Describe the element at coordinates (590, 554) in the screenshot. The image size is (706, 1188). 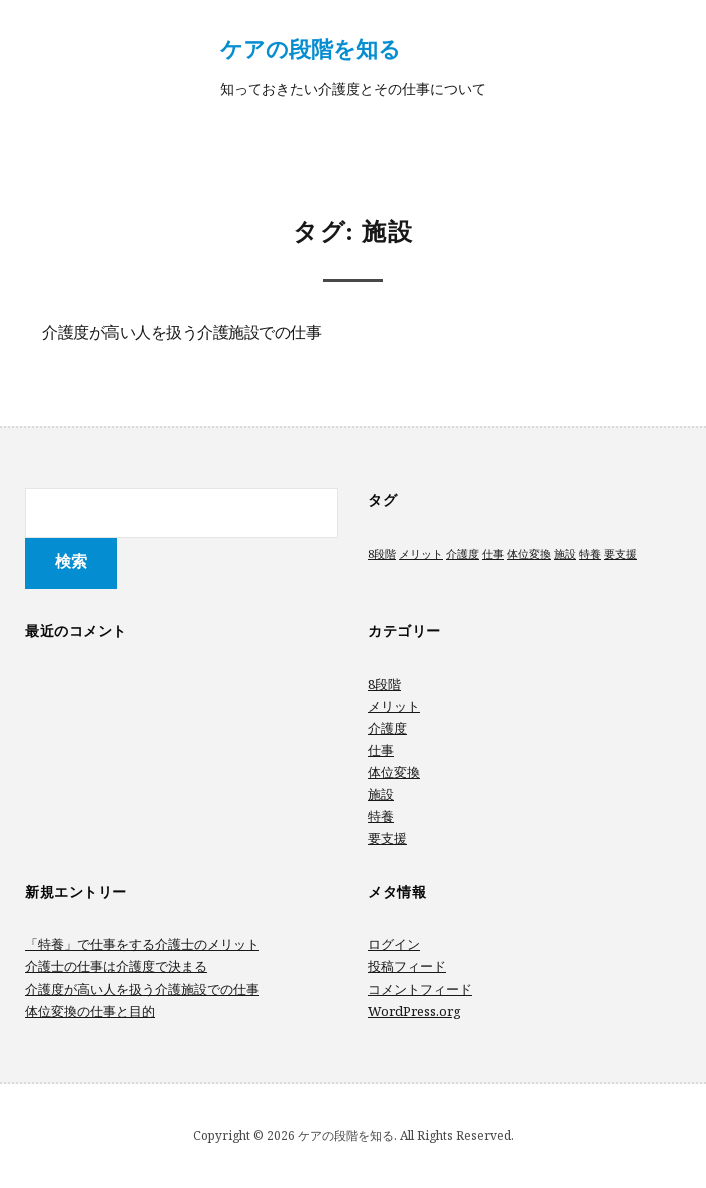
I see `特養 [特養 (1個の項目)]` at that location.